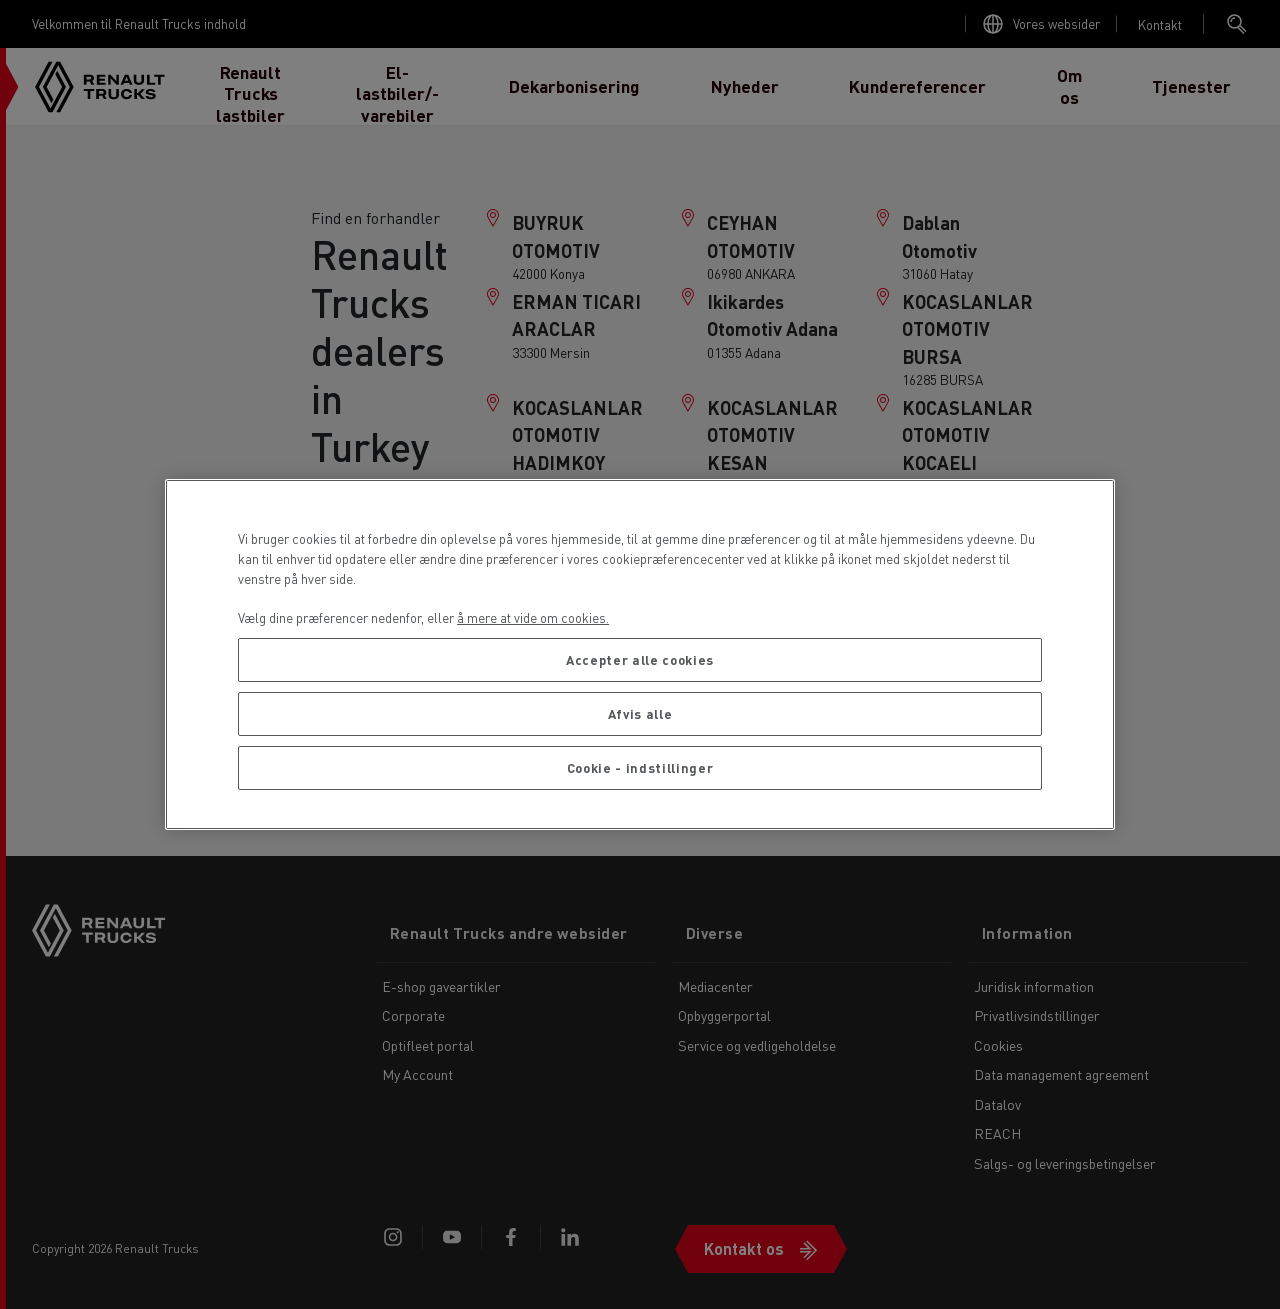 Image resolution: width=1280 pixels, height=1309 pixels. Describe the element at coordinates (640, 713) in the screenshot. I see `Afvis alle` at that location.